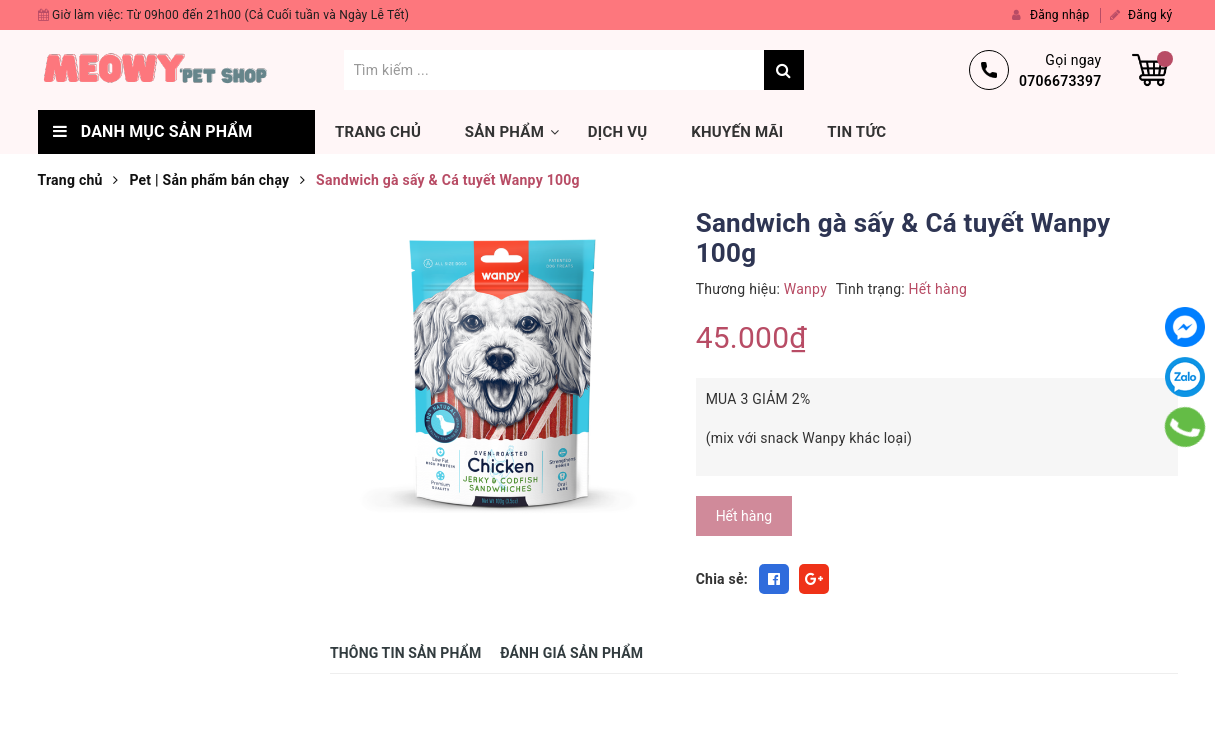 This screenshot has width=1215, height=744. Describe the element at coordinates (378, 132) in the screenshot. I see `Trang chủ` at that location.